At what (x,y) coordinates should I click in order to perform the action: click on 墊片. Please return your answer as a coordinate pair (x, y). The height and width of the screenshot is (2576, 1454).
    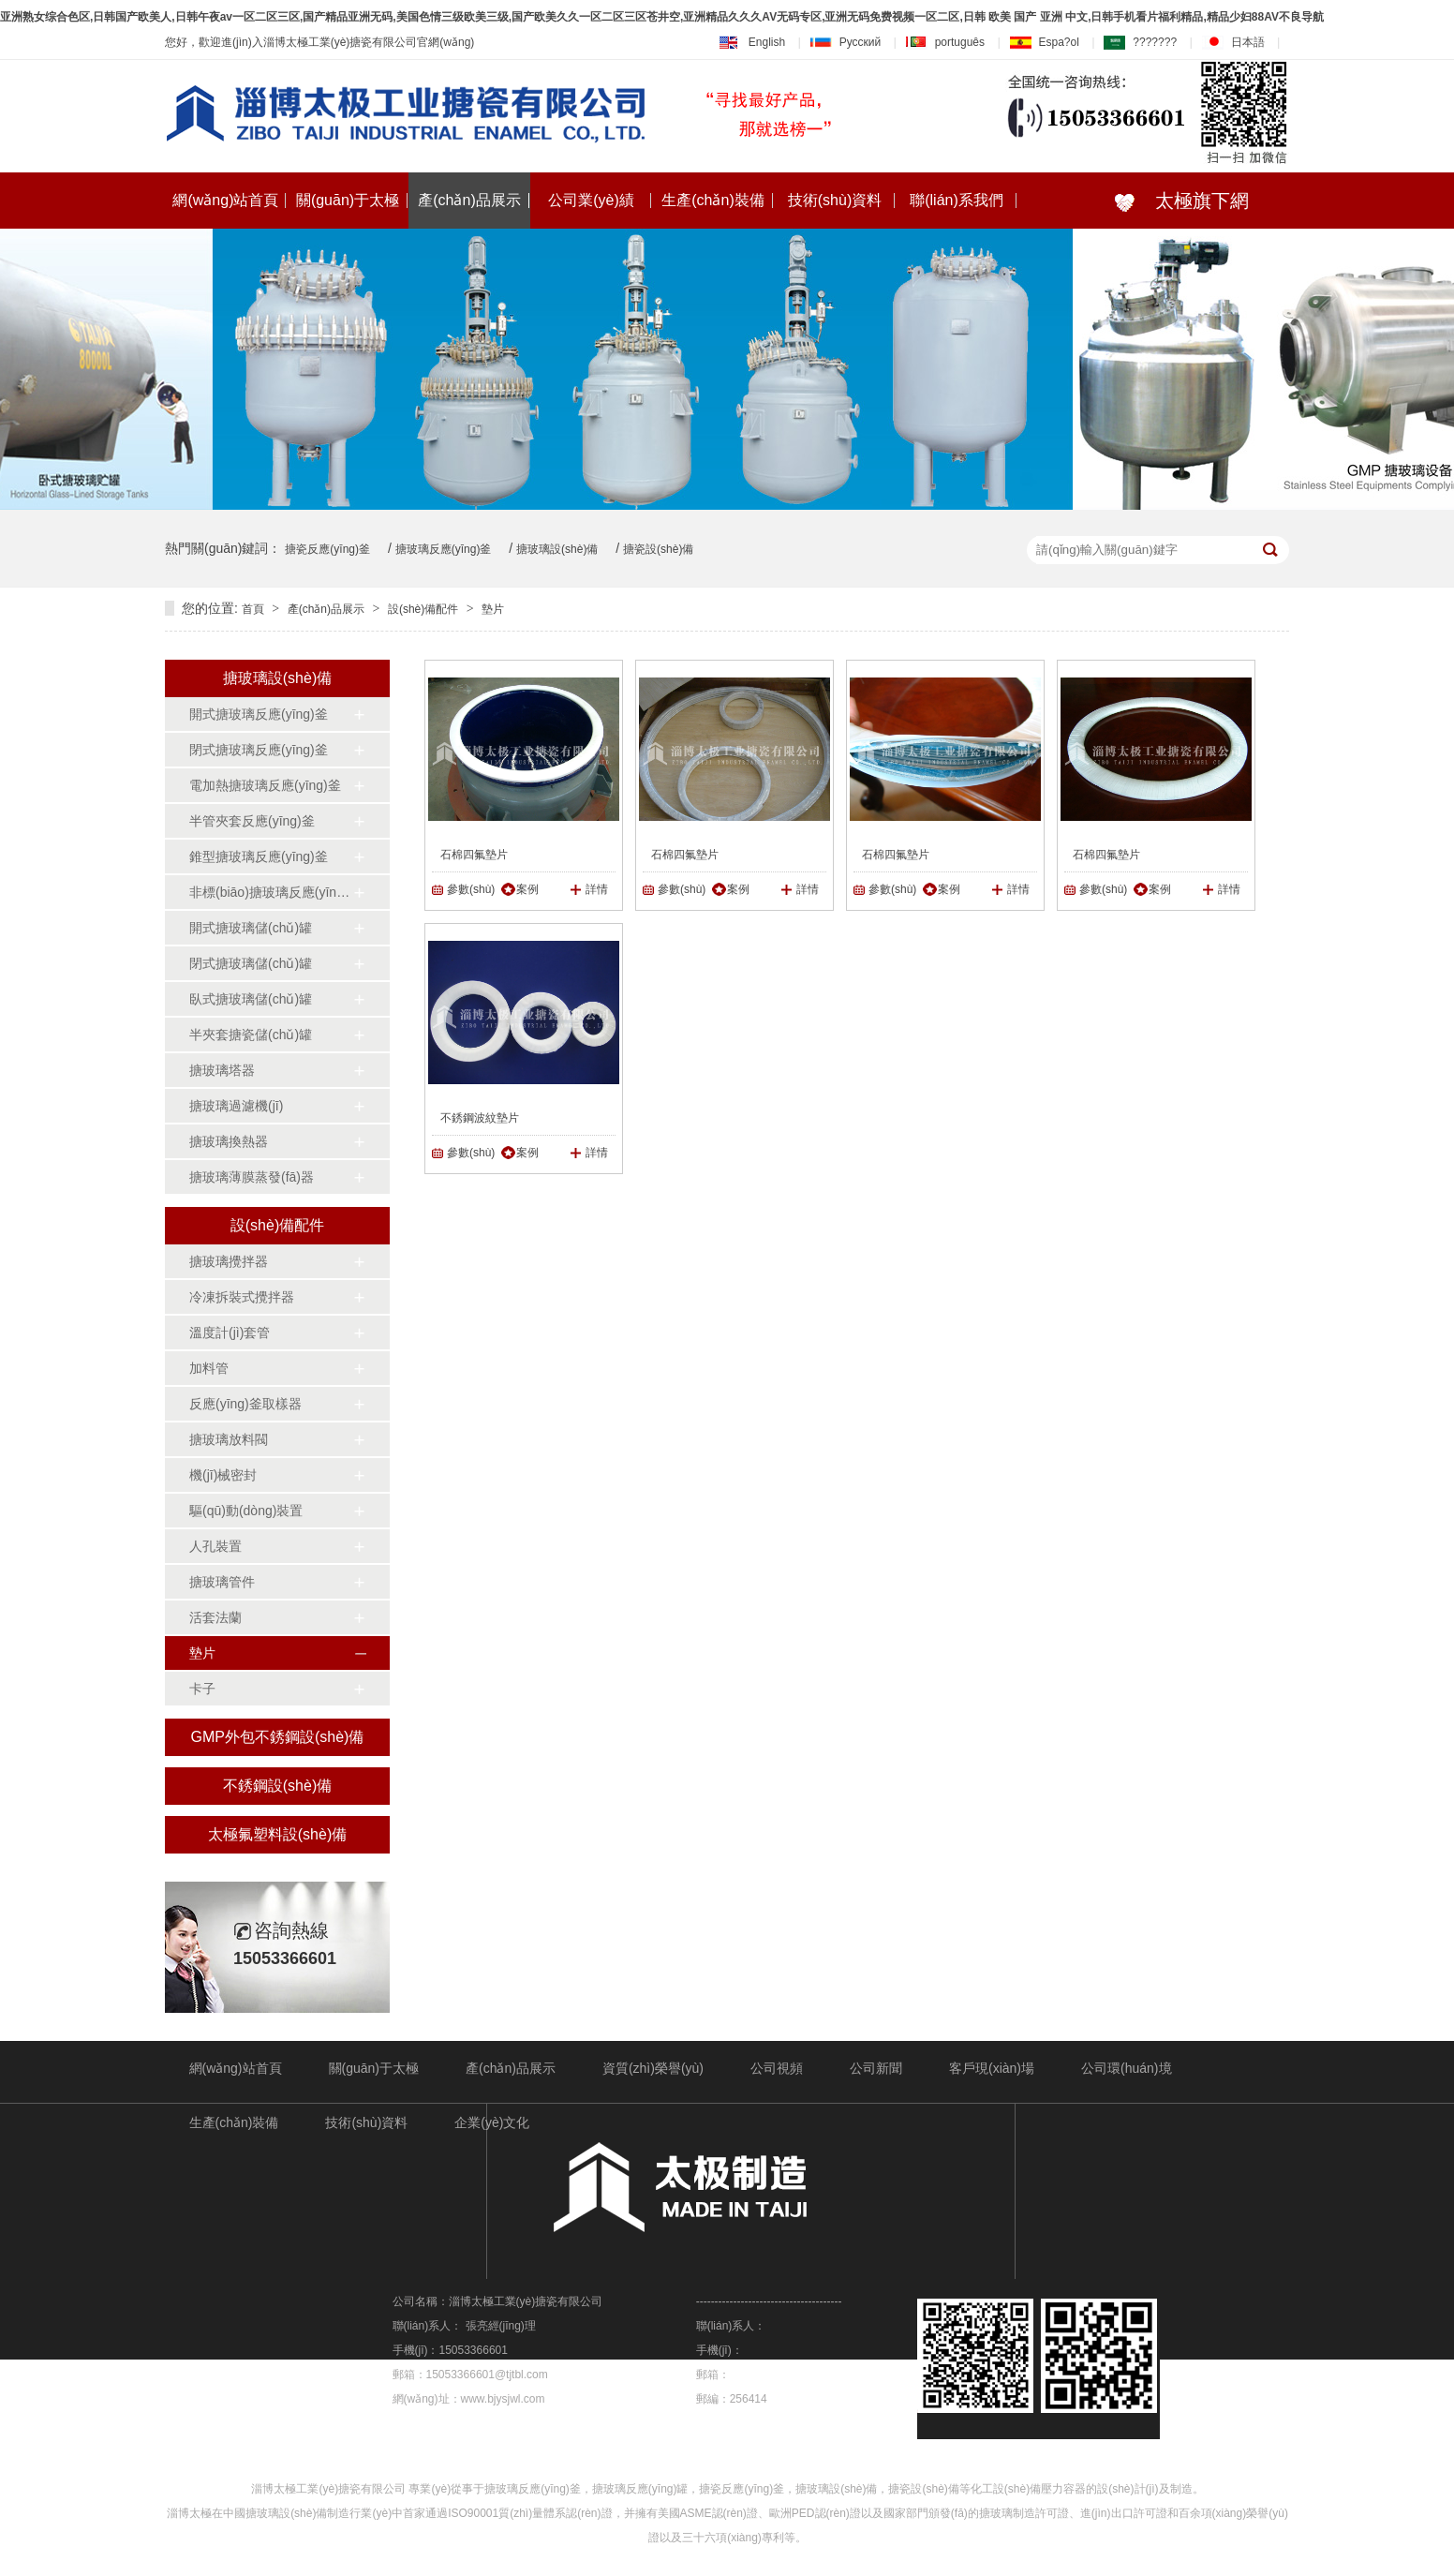
    Looking at the image, I should click on (493, 609).